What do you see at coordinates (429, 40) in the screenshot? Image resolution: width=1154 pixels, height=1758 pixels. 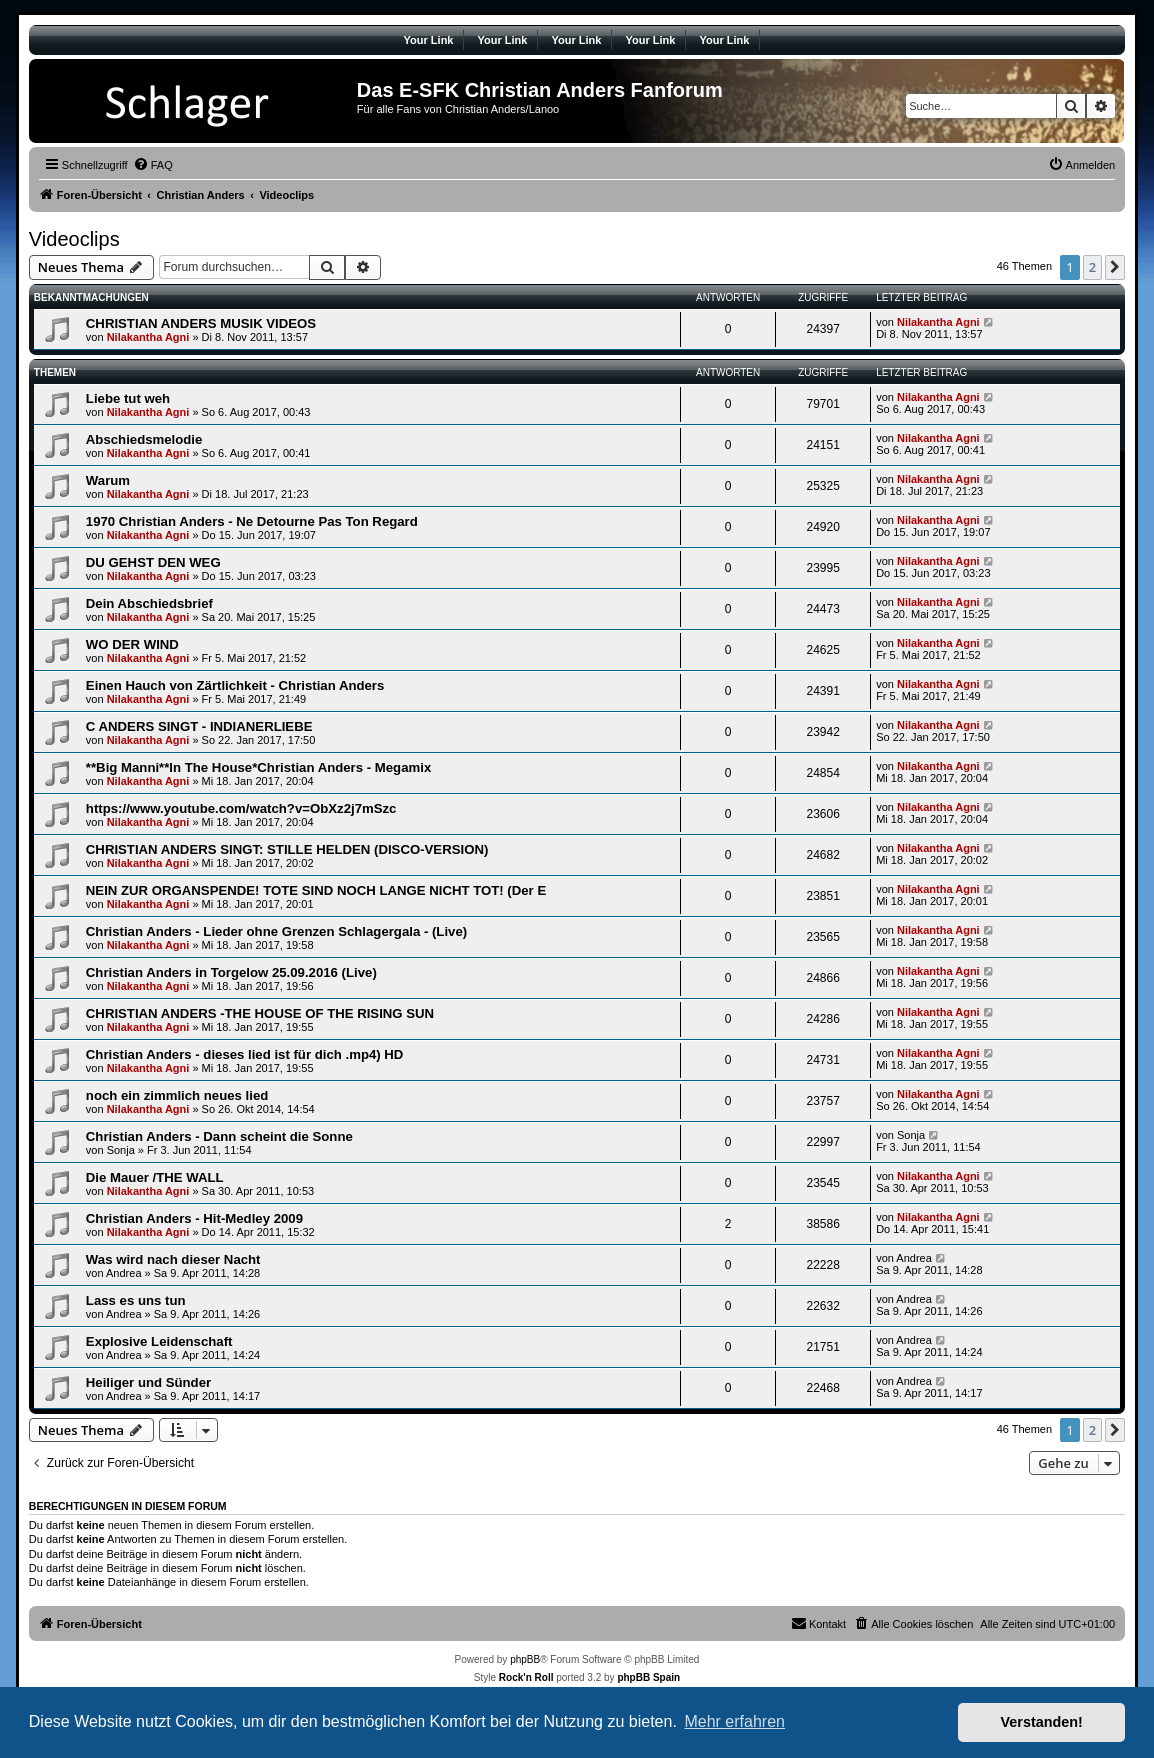 I see `Your Link` at bounding box center [429, 40].